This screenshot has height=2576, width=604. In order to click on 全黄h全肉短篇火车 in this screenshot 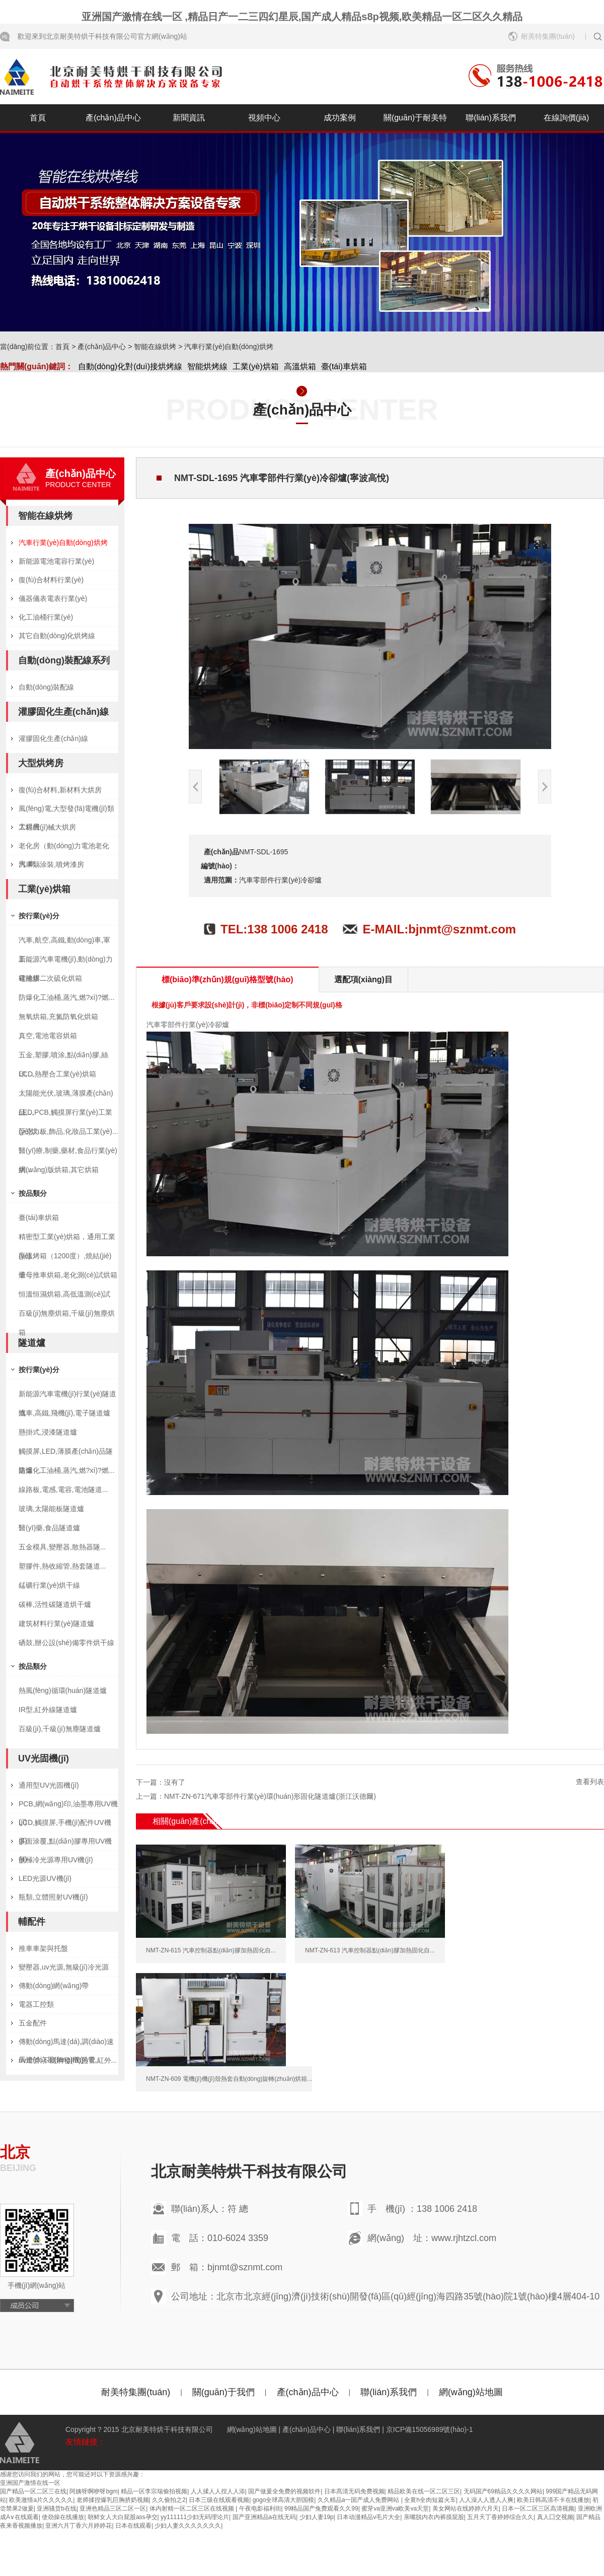, I will do `click(430, 2499)`.